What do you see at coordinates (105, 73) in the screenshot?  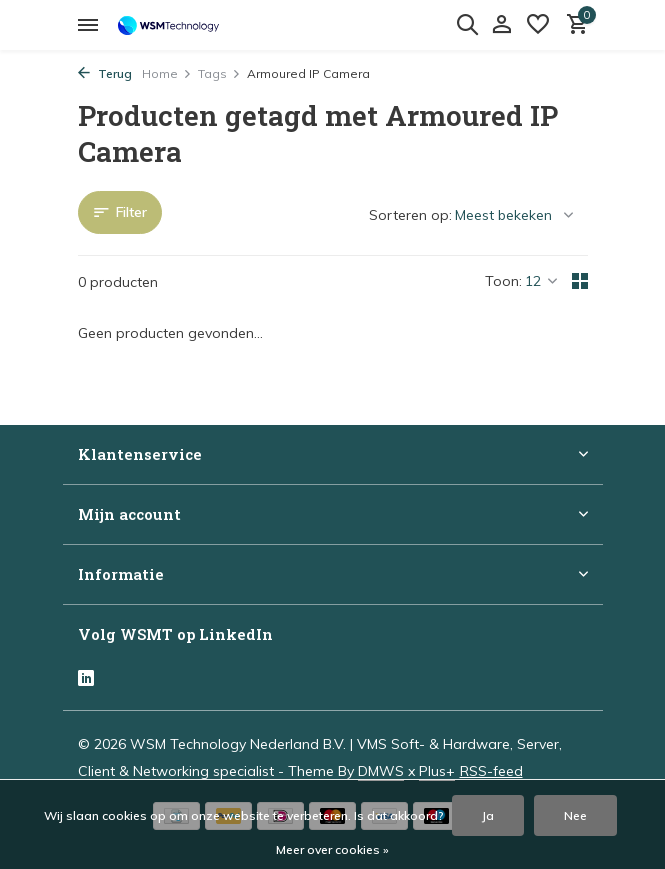 I see `Terug` at bounding box center [105, 73].